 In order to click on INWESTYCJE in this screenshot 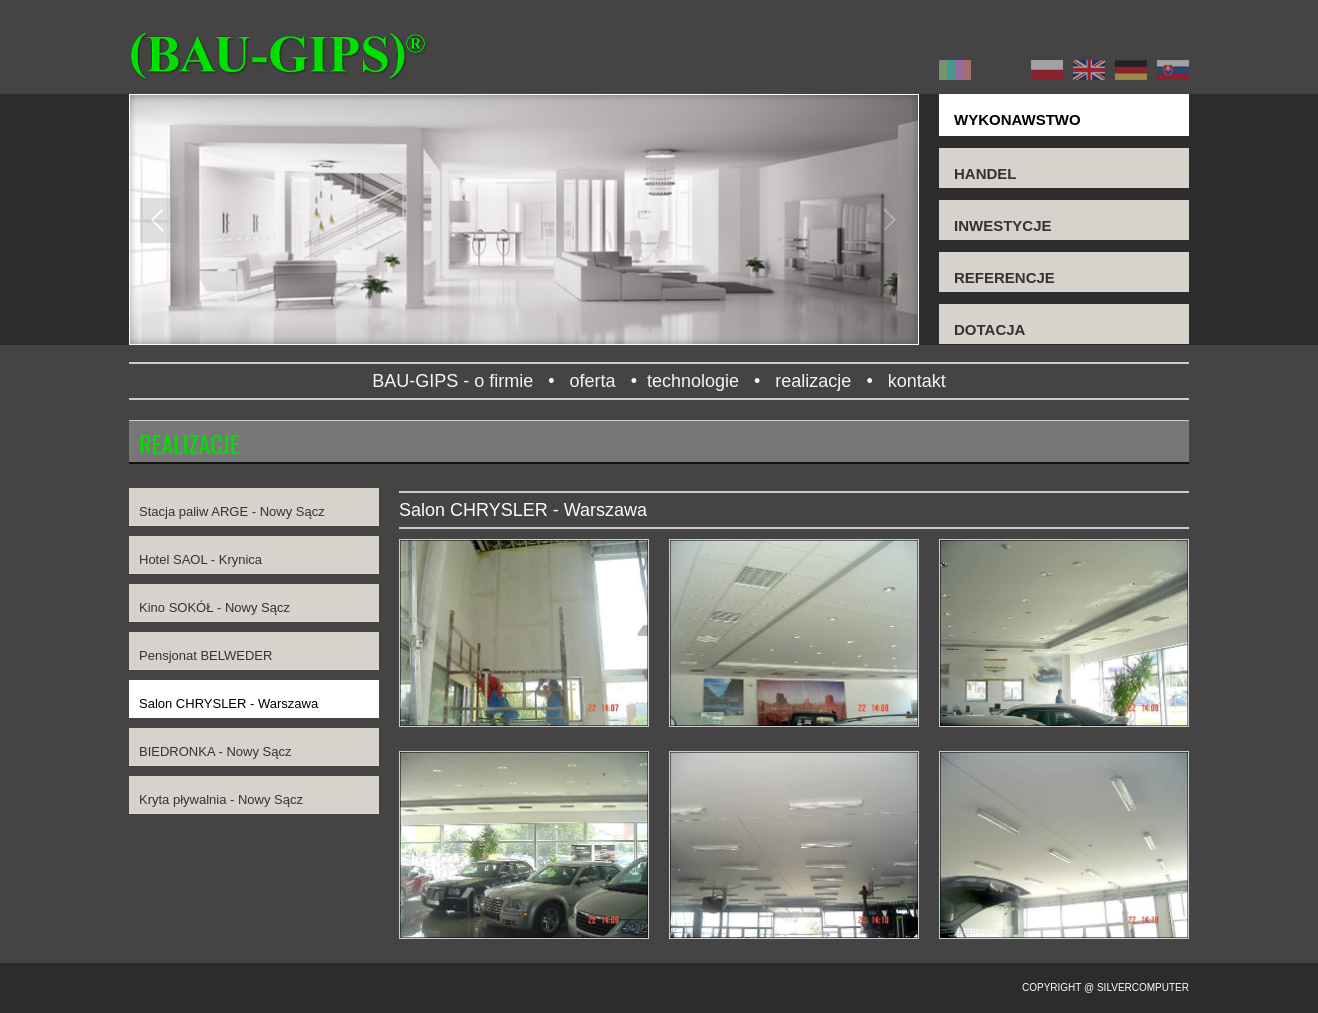, I will do `click(1003, 225)`.